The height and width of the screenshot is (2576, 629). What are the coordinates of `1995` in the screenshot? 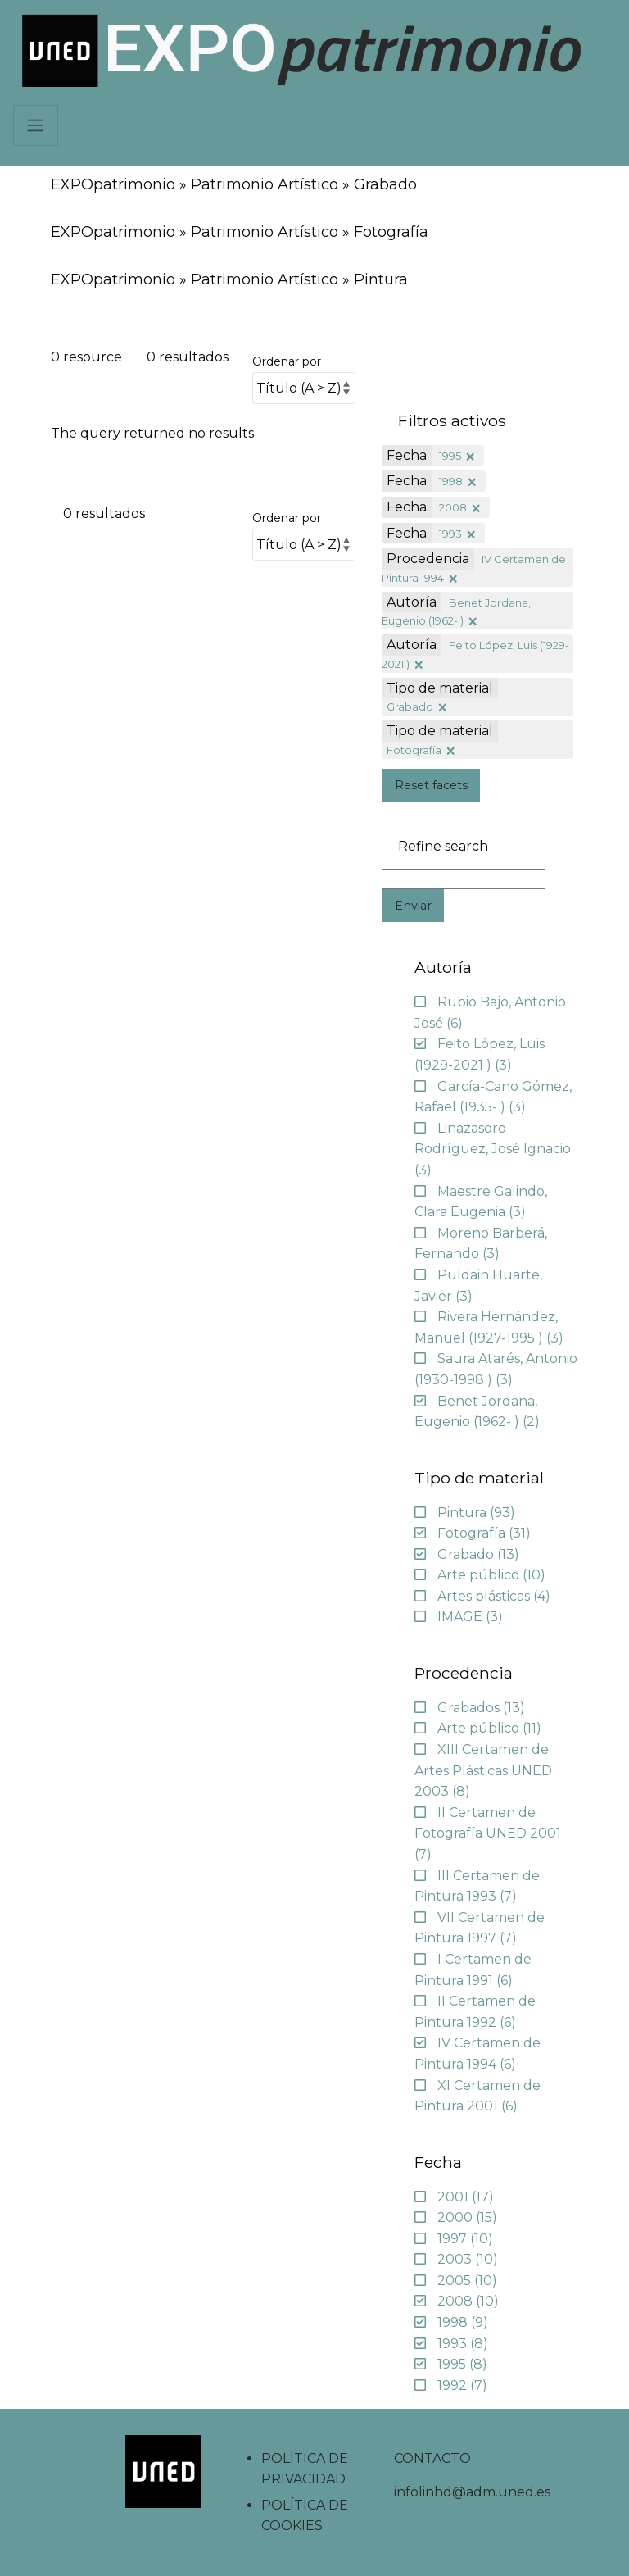 It's located at (450, 455).